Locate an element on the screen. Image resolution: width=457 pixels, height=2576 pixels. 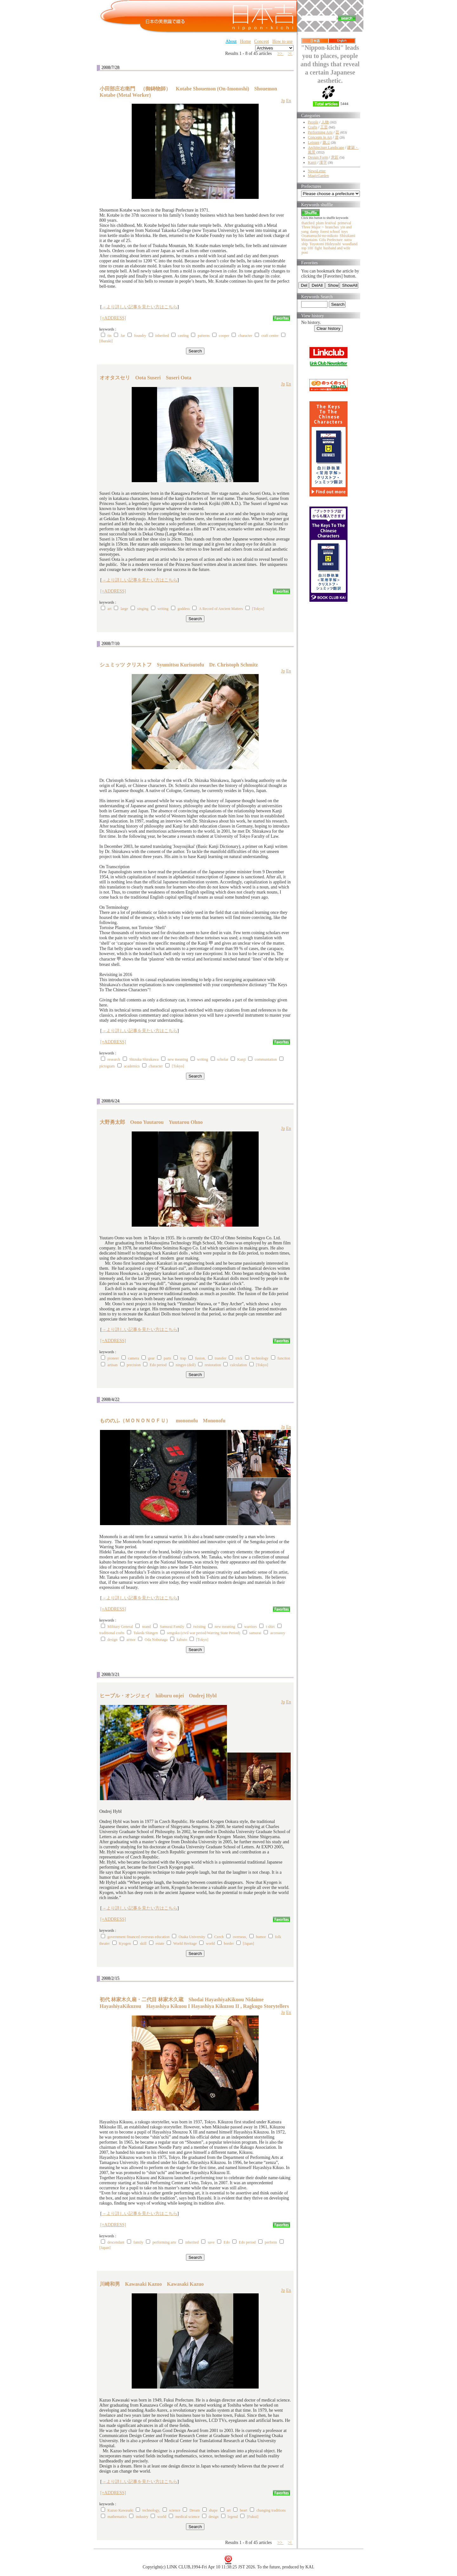
Concept is located at coordinates (261, 41).